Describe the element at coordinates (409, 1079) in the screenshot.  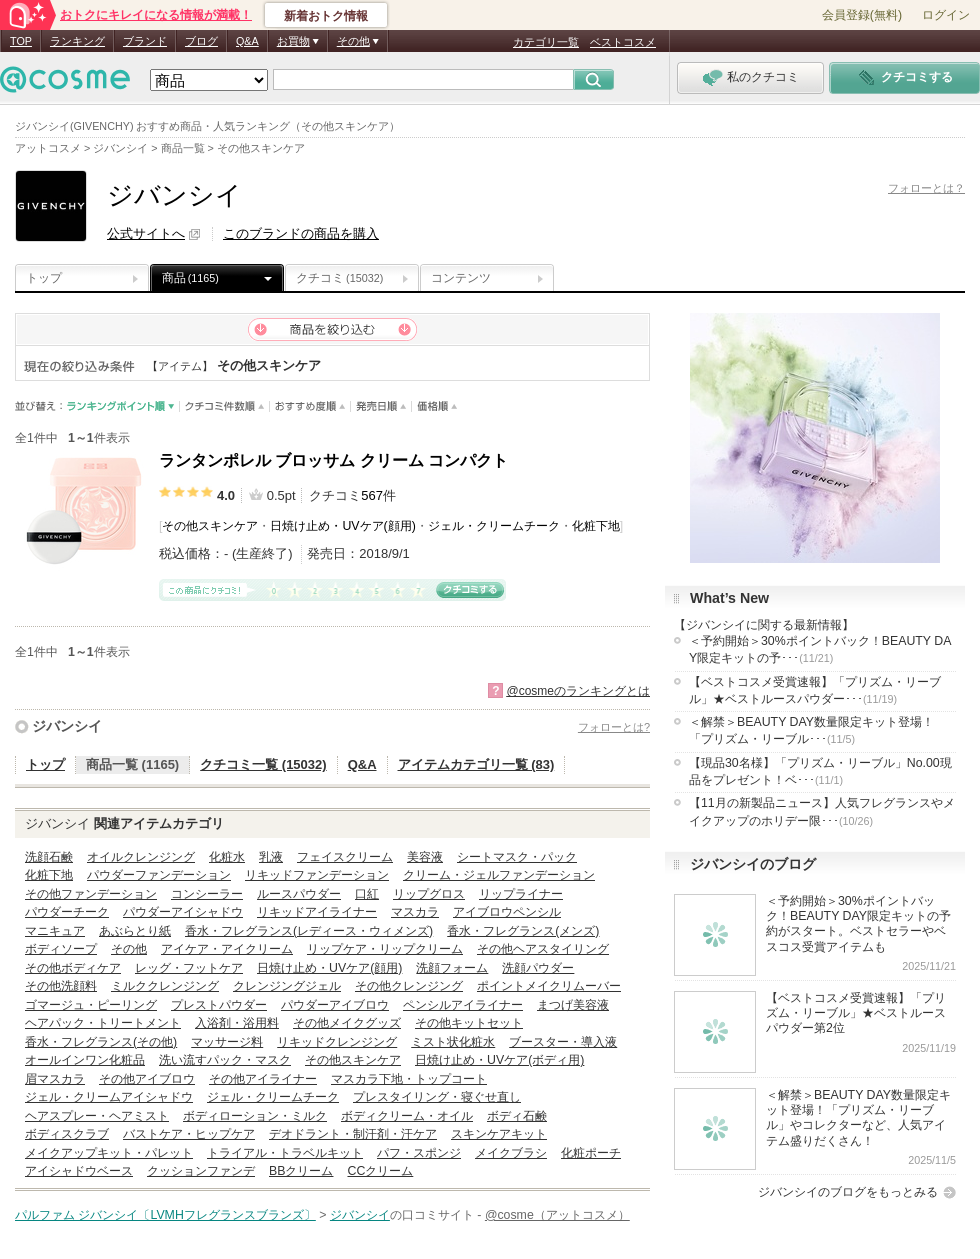
I see `マスカラ下地・トップコート` at that location.